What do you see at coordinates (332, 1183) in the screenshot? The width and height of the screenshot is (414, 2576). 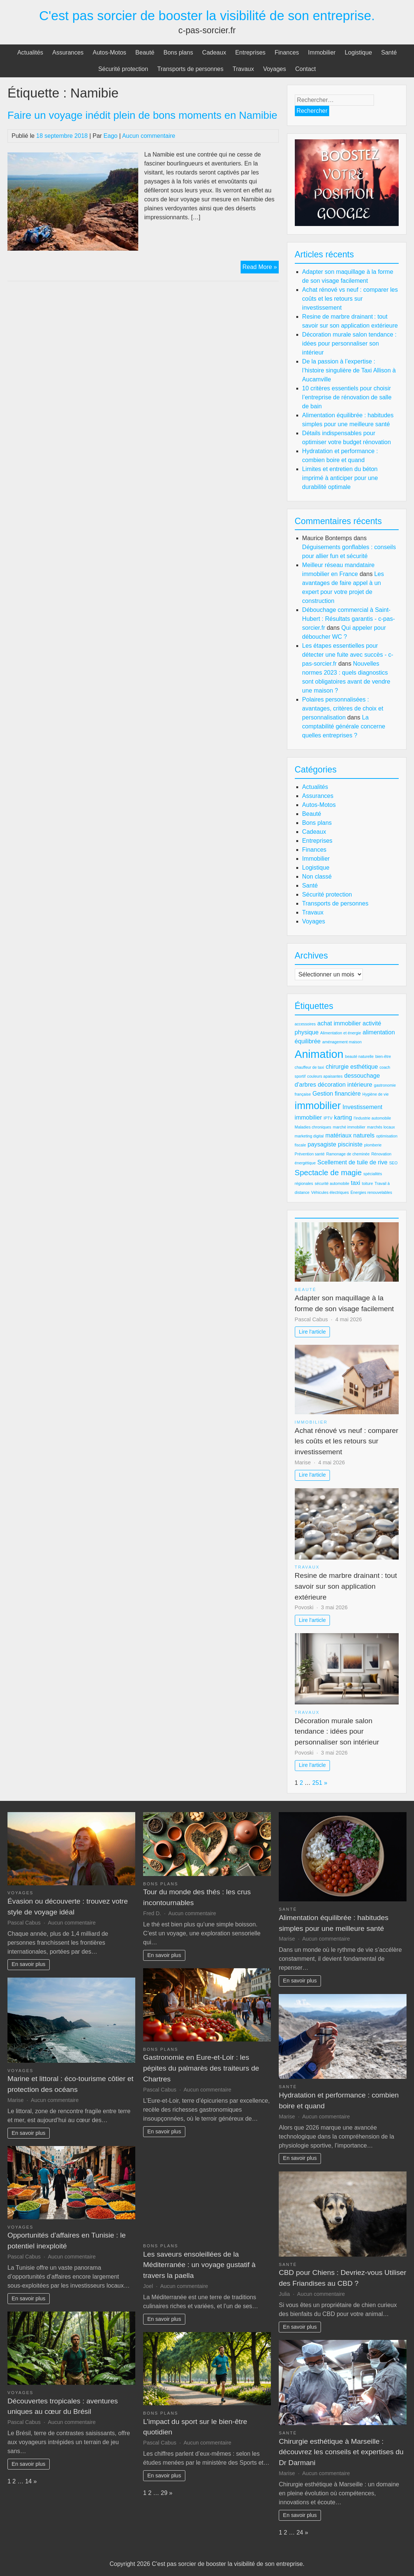 I see `sécurité automobile [sécurité automobile (2 éléments)]` at bounding box center [332, 1183].